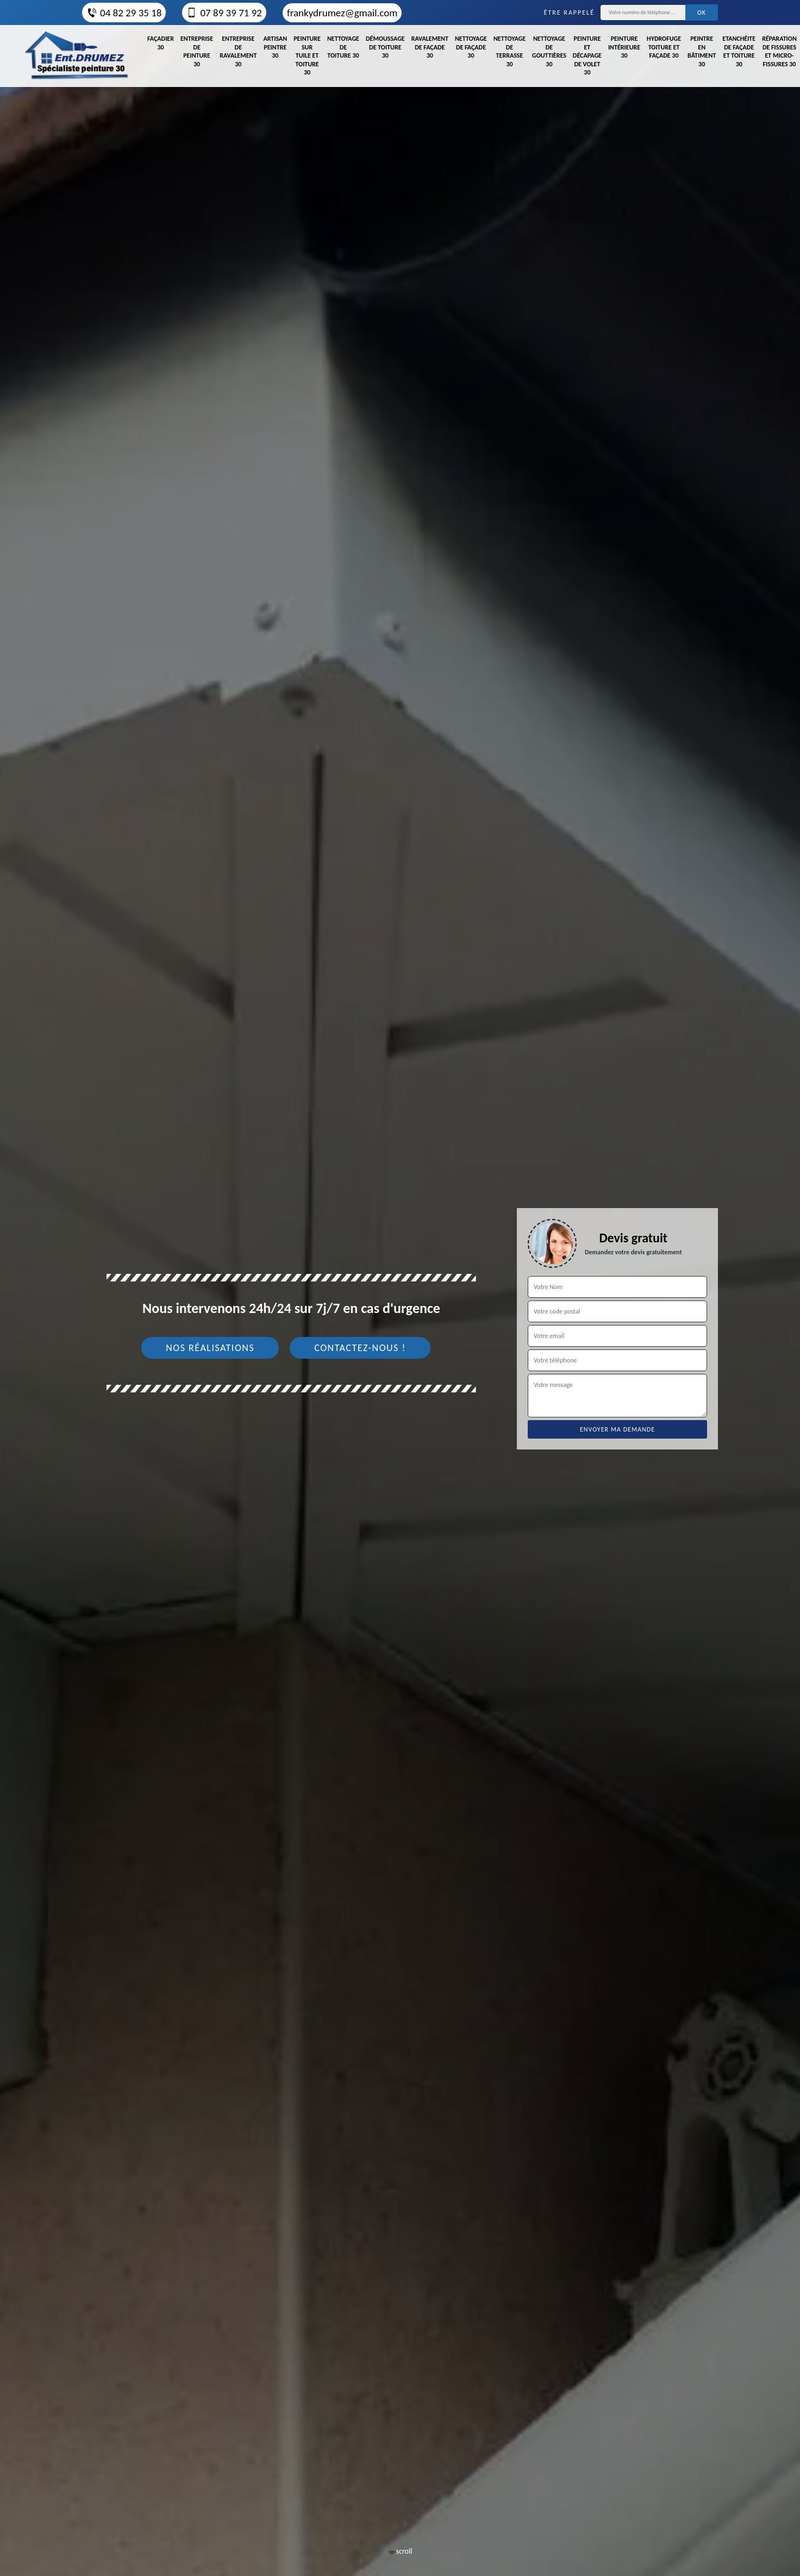 The image size is (800, 2576). I want to click on Entreprise de peinture 30, so click(196, 51).